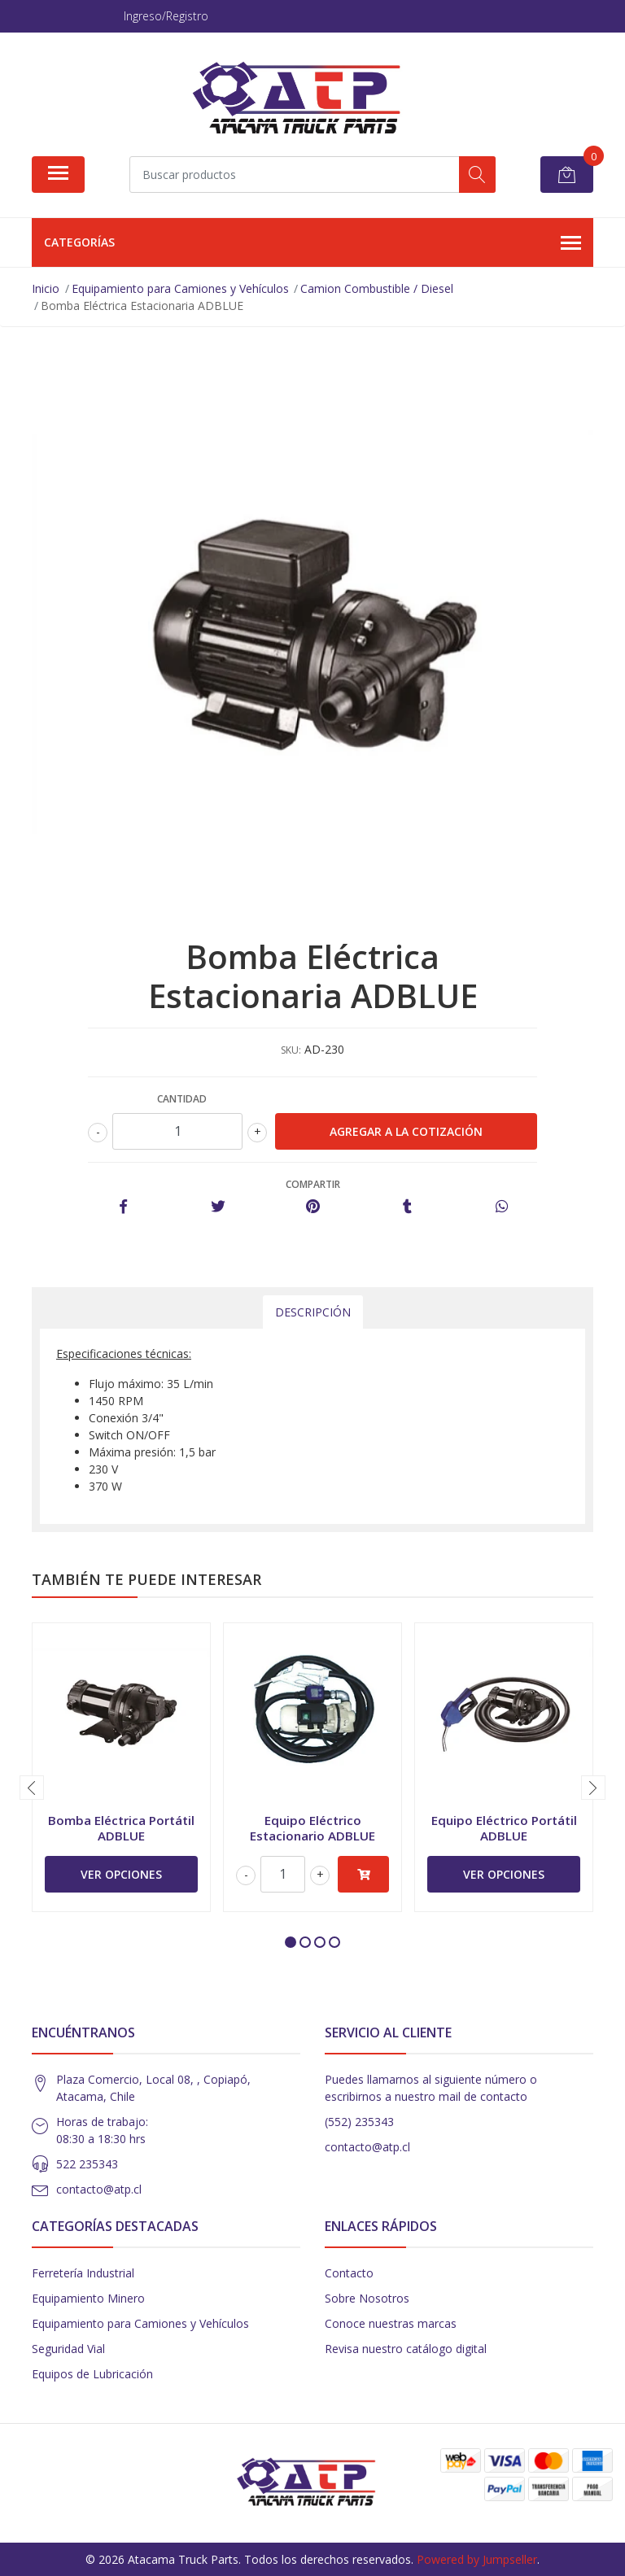 The height and width of the screenshot is (2576, 625). Describe the element at coordinates (121, 1874) in the screenshot. I see `Ver Opciones` at that location.